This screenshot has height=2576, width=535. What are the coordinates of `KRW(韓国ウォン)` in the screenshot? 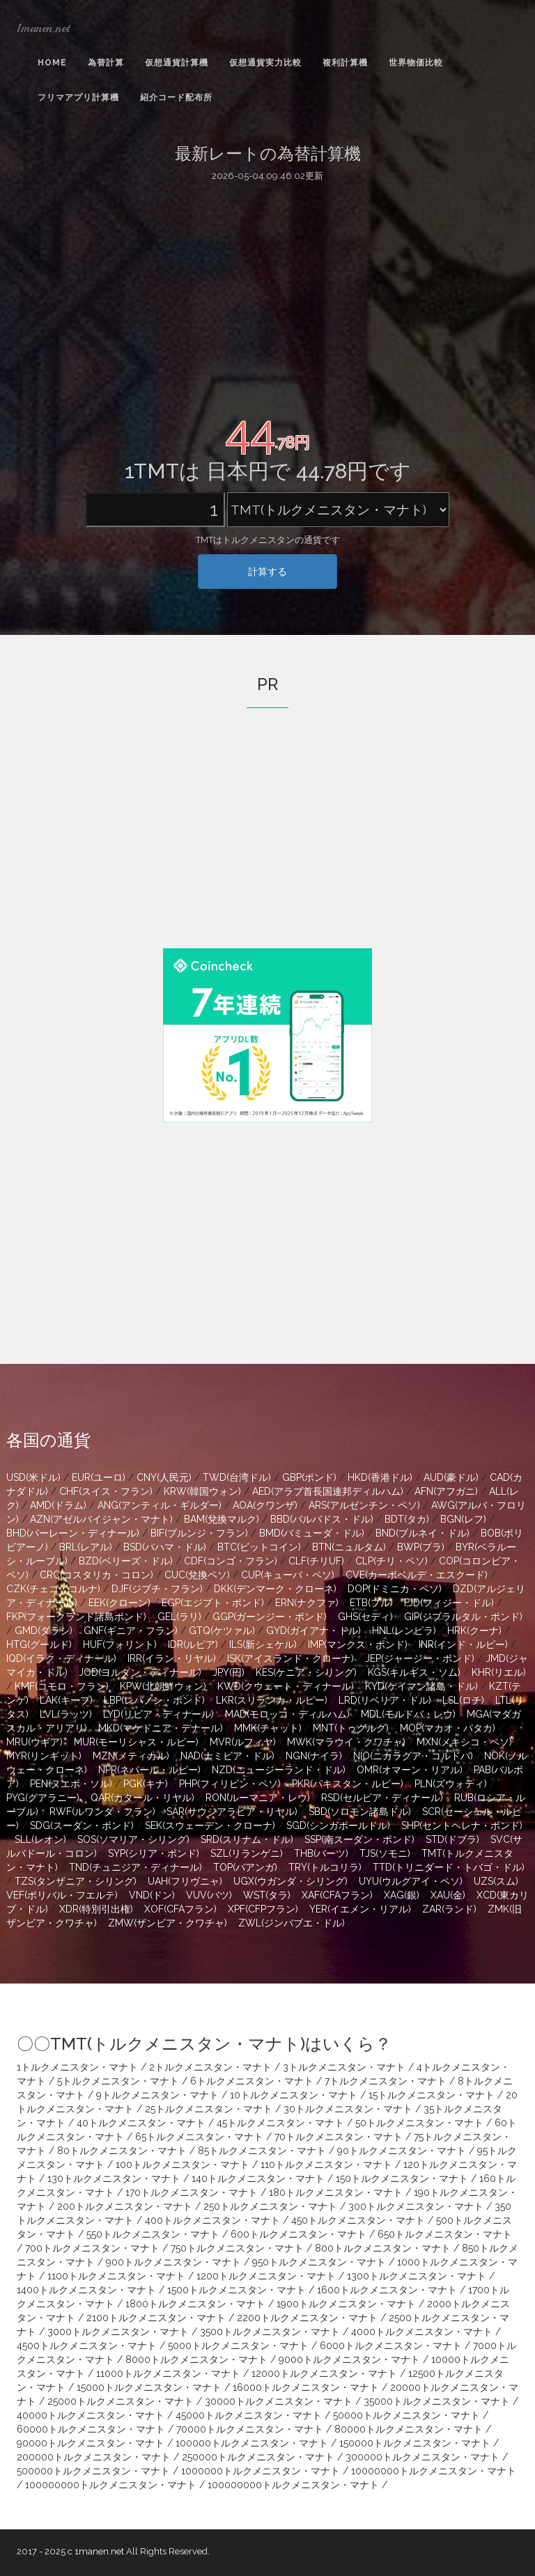 It's located at (202, 1491).